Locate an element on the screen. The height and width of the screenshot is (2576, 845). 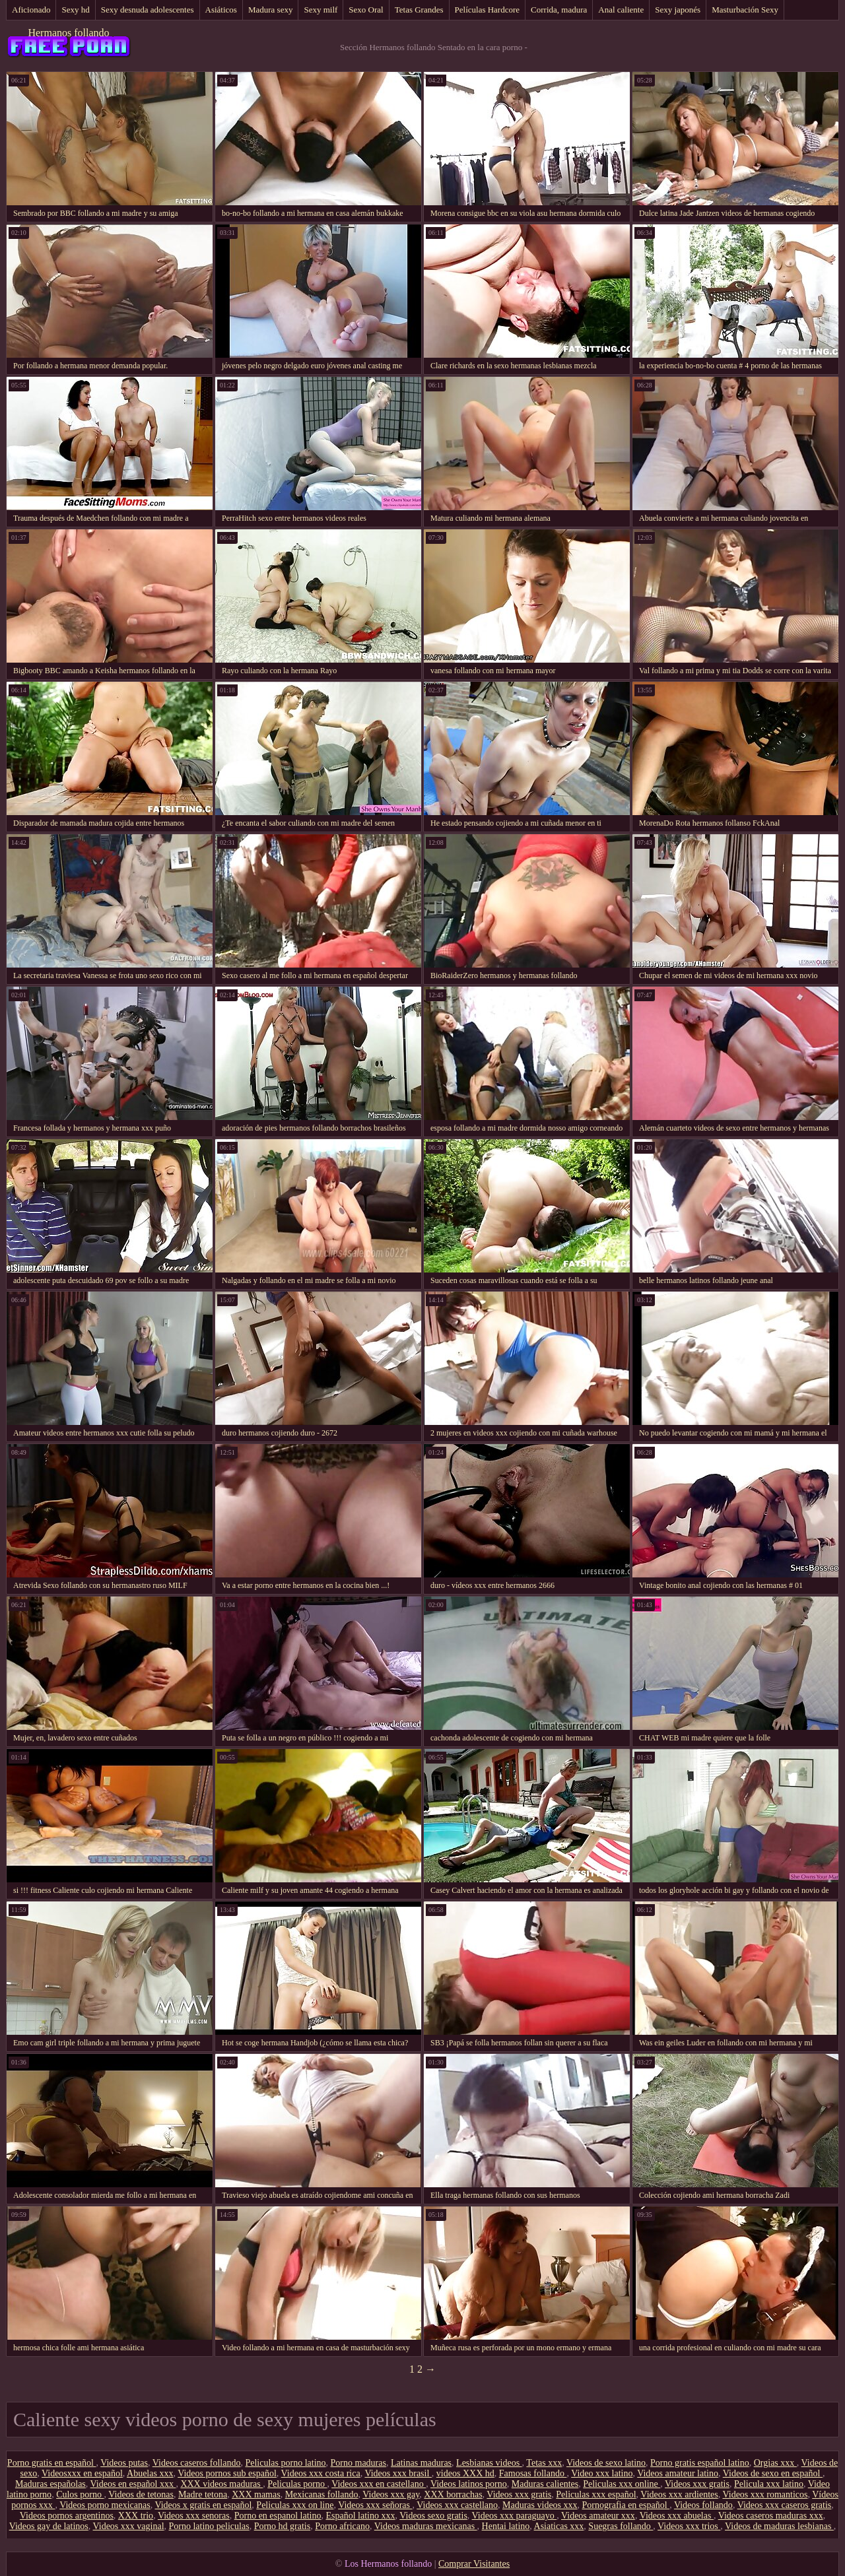
Videos xxx vaginal is located at coordinates (128, 2526).